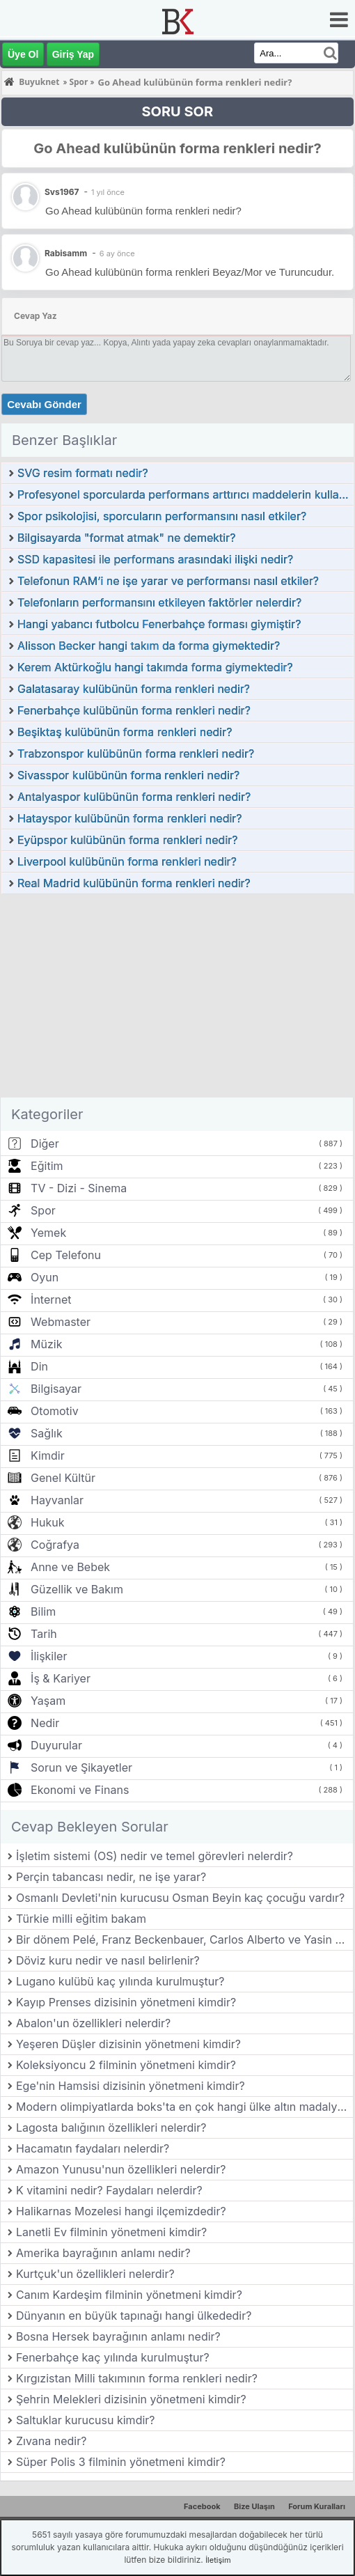 This screenshot has height=2576, width=355. What do you see at coordinates (57, 1500) in the screenshot?
I see `Hayvanlar` at bounding box center [57, 1500].